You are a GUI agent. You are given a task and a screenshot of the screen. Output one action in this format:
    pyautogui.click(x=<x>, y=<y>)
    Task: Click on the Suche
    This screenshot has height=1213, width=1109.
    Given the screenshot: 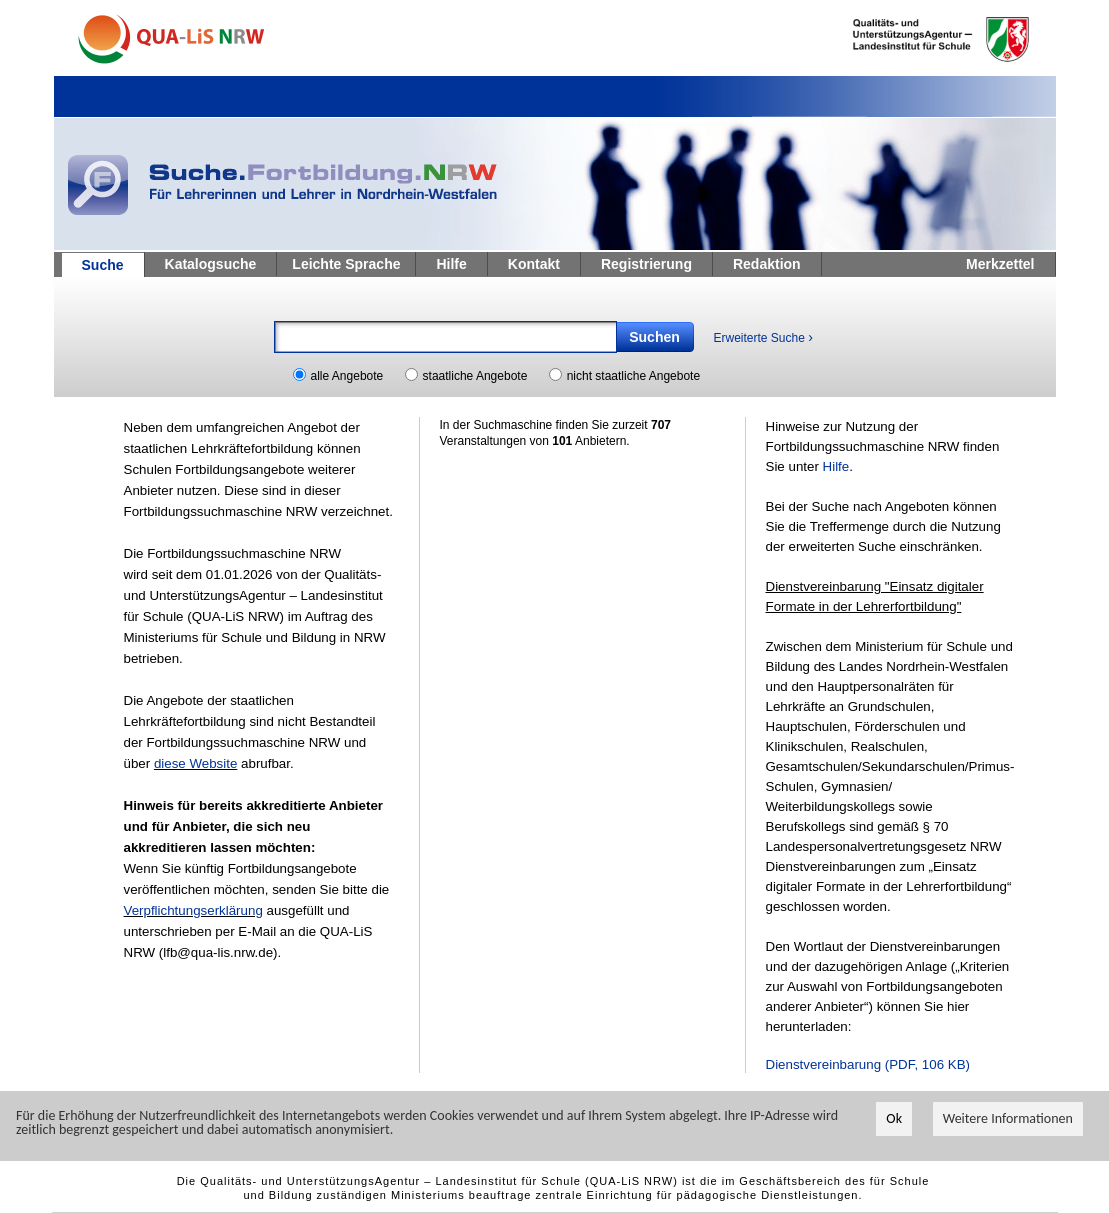 What is the action you would take?
    pyautogui.click(x=103, y=265)
    